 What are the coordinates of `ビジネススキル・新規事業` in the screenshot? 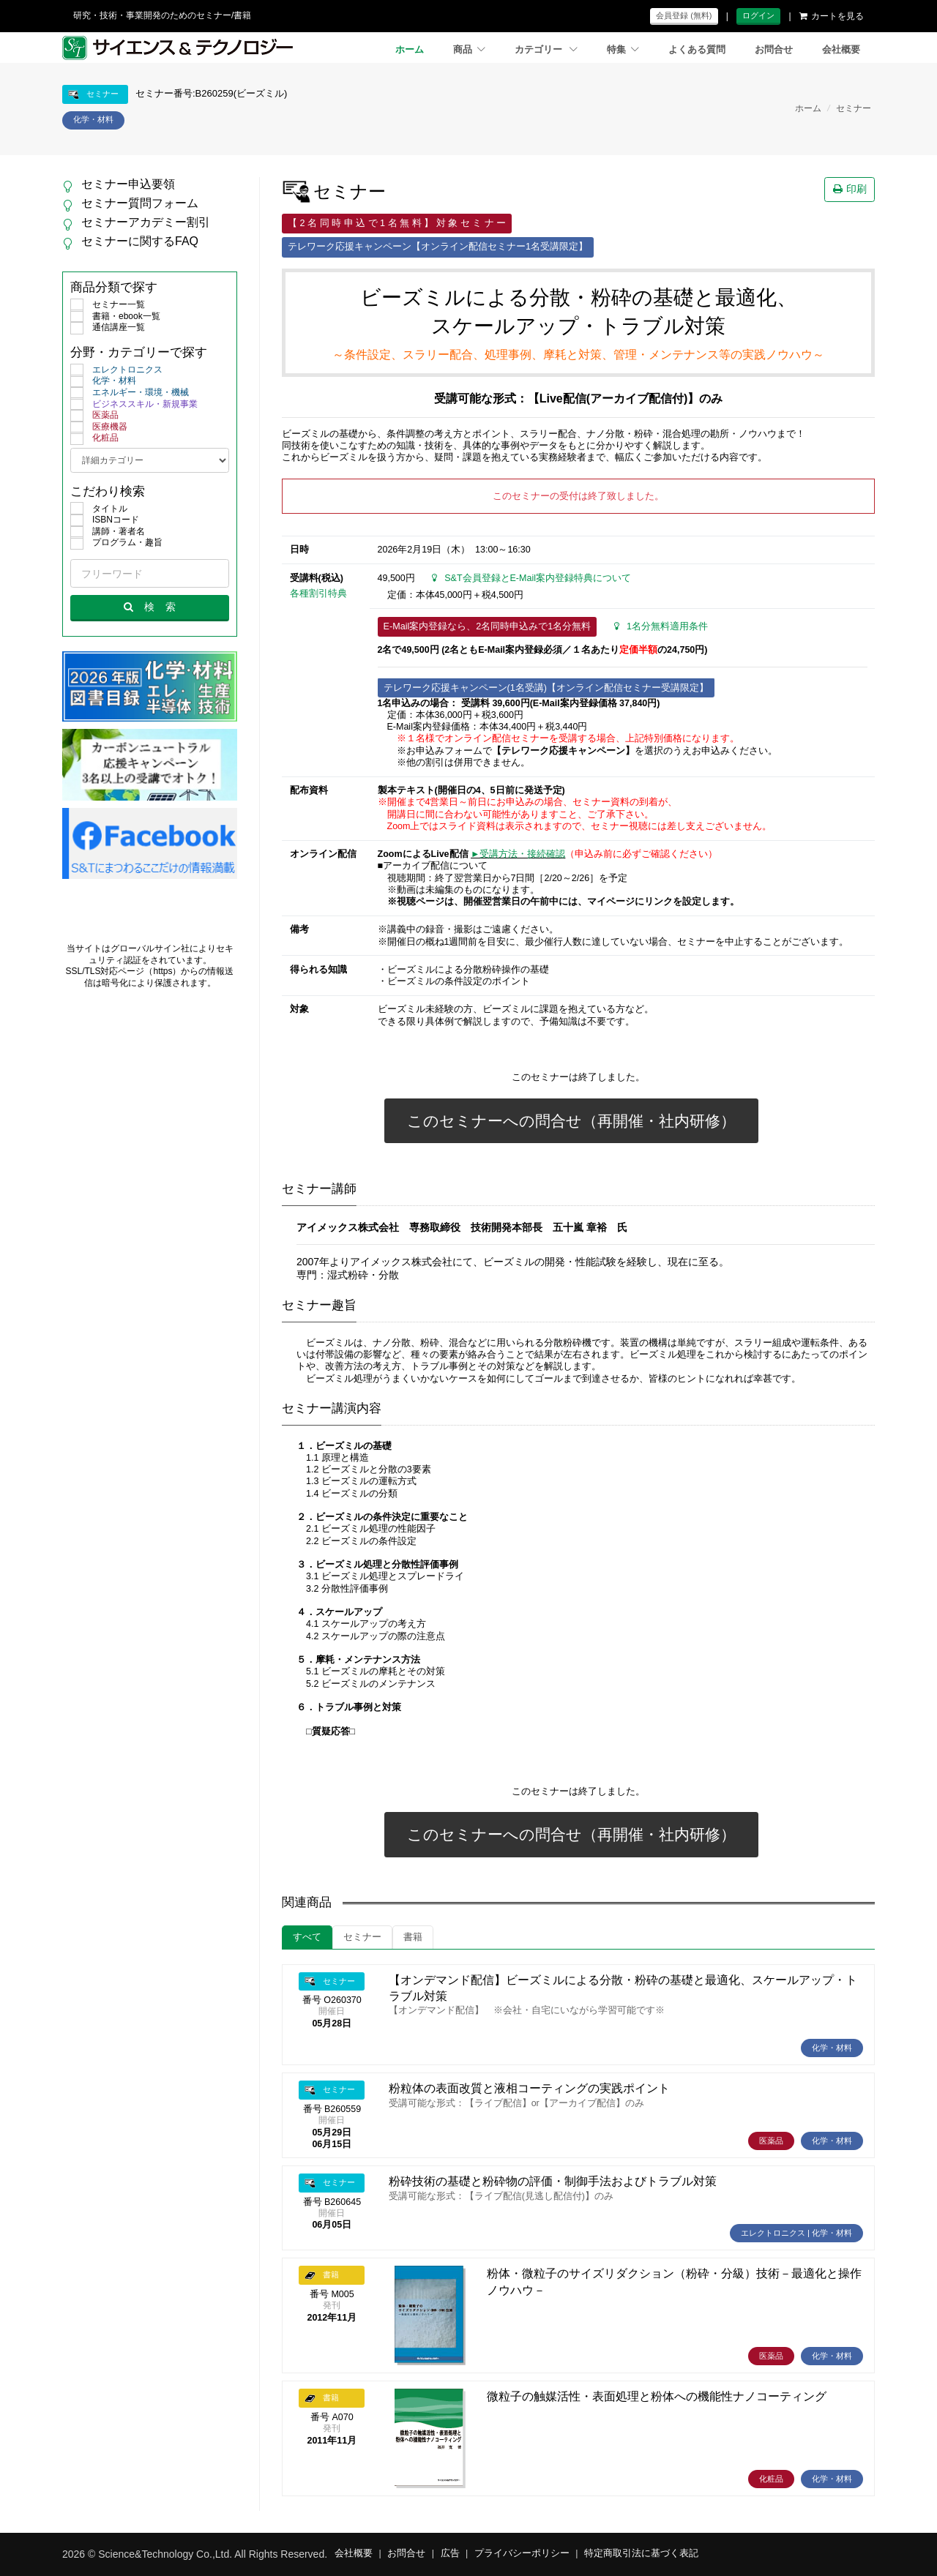 It's located at (134, 405).